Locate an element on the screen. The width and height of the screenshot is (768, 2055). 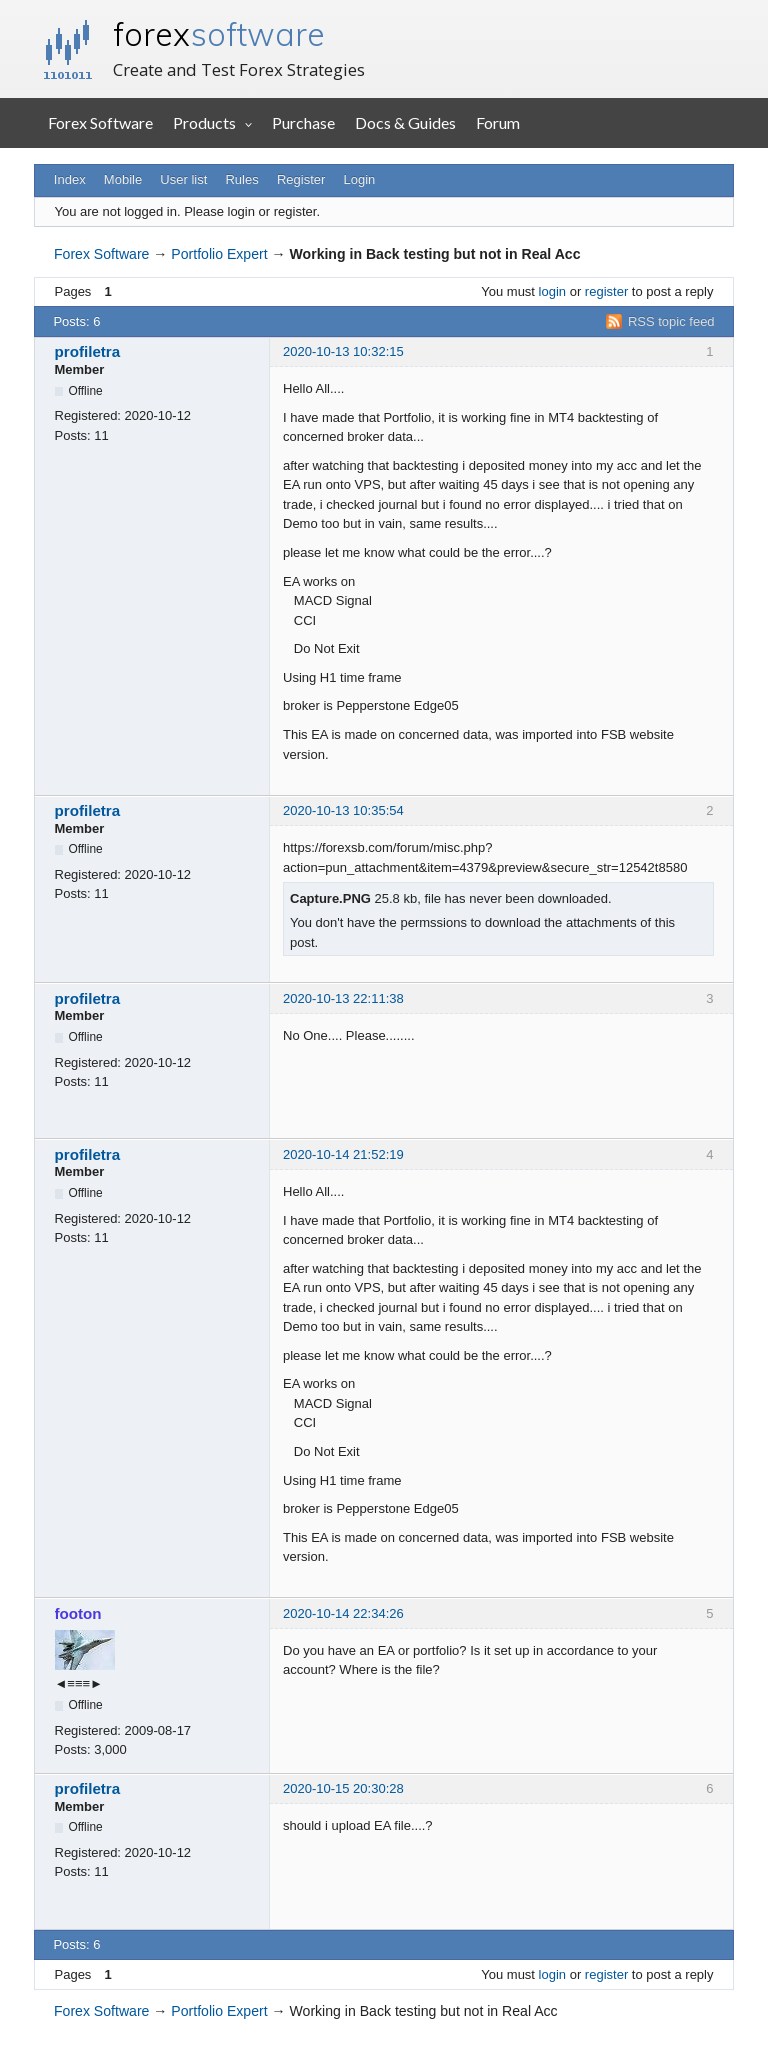
login is located at coordinates (552, 291).